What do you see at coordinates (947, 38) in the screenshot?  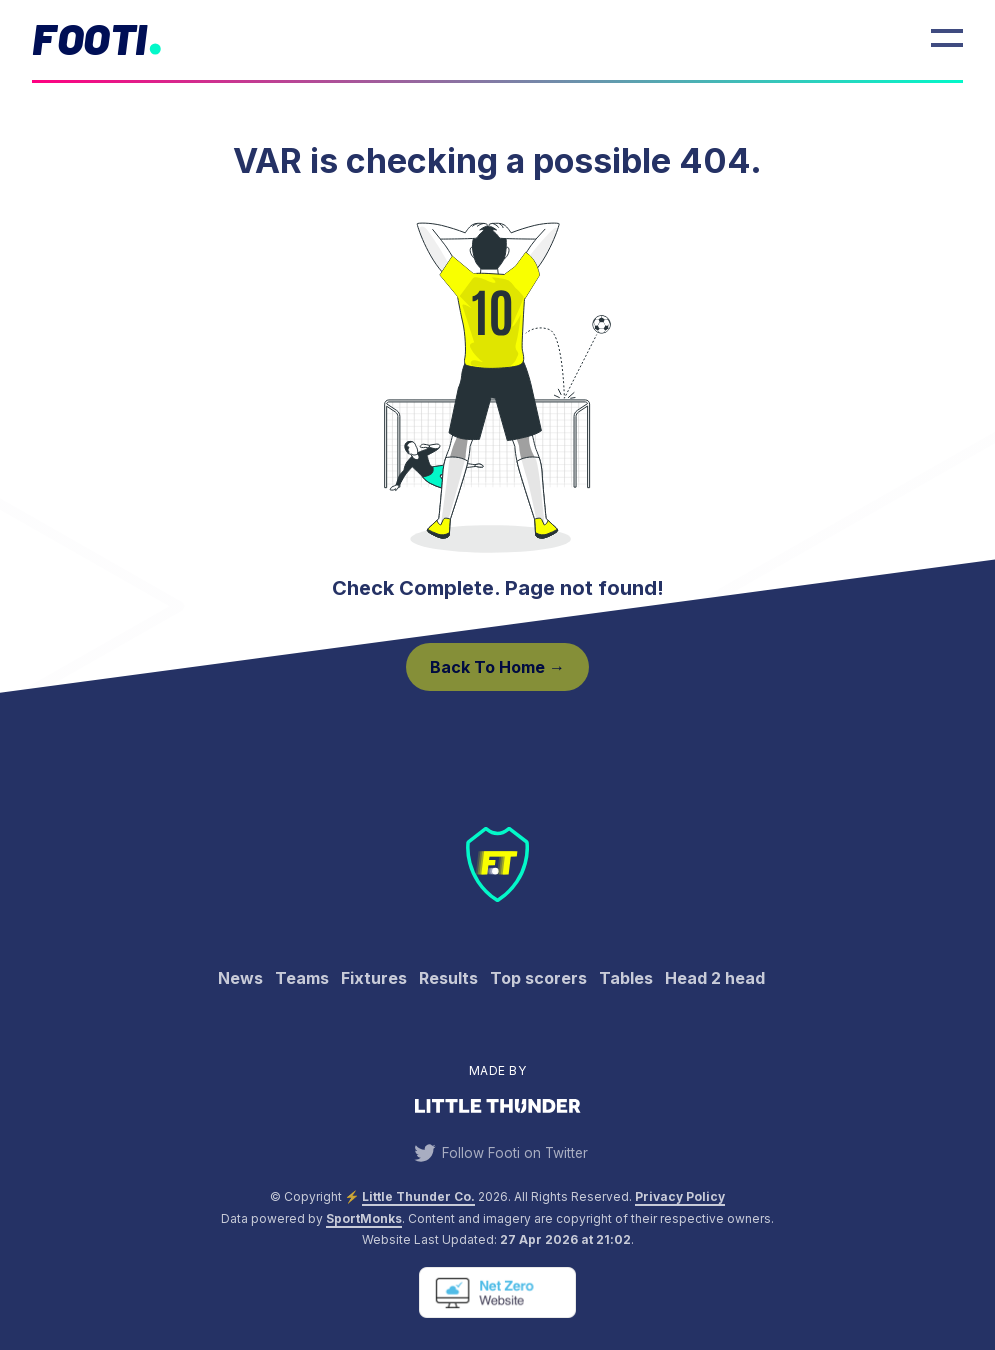 I see `[Open Menu]` at bounding box center [947, 38].